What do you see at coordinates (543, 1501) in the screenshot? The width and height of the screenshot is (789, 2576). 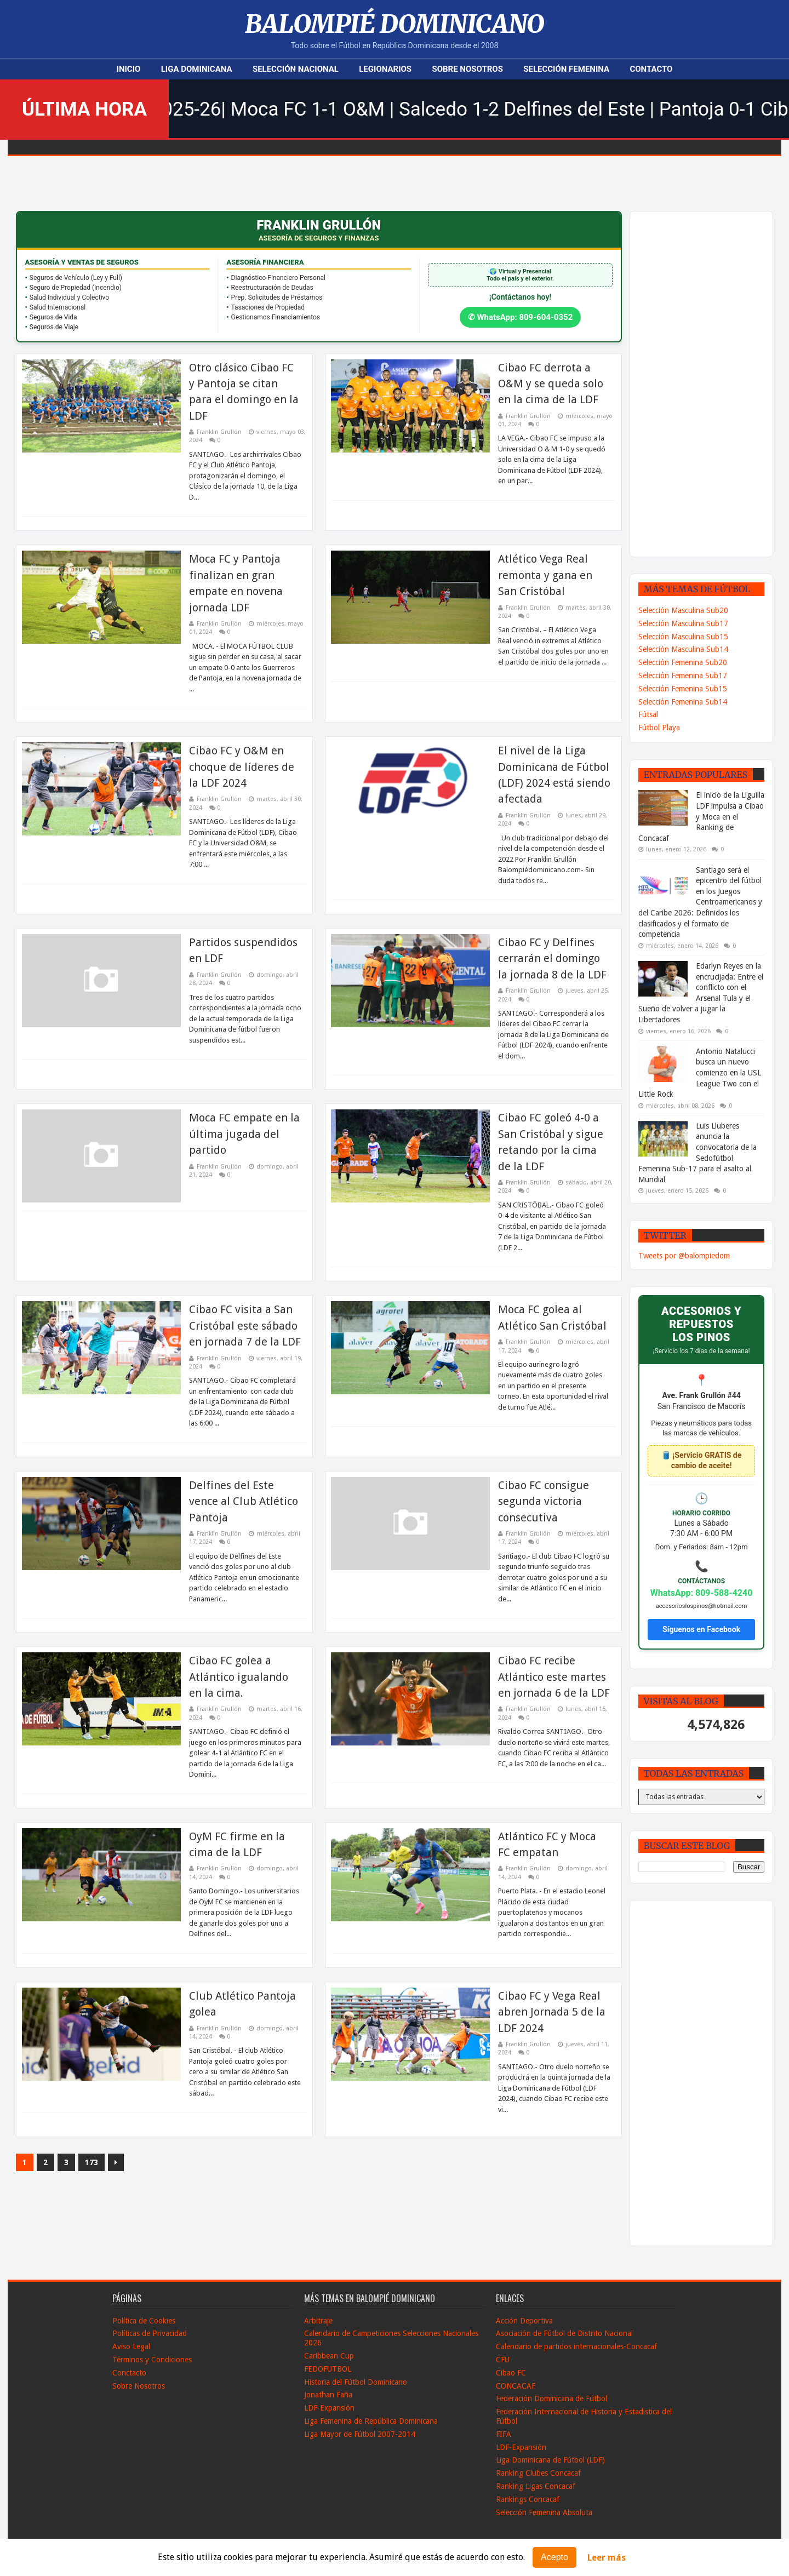 I see `Cibao FC consigue segunda victoria consecutiva` at bounding box center [543, 1501].